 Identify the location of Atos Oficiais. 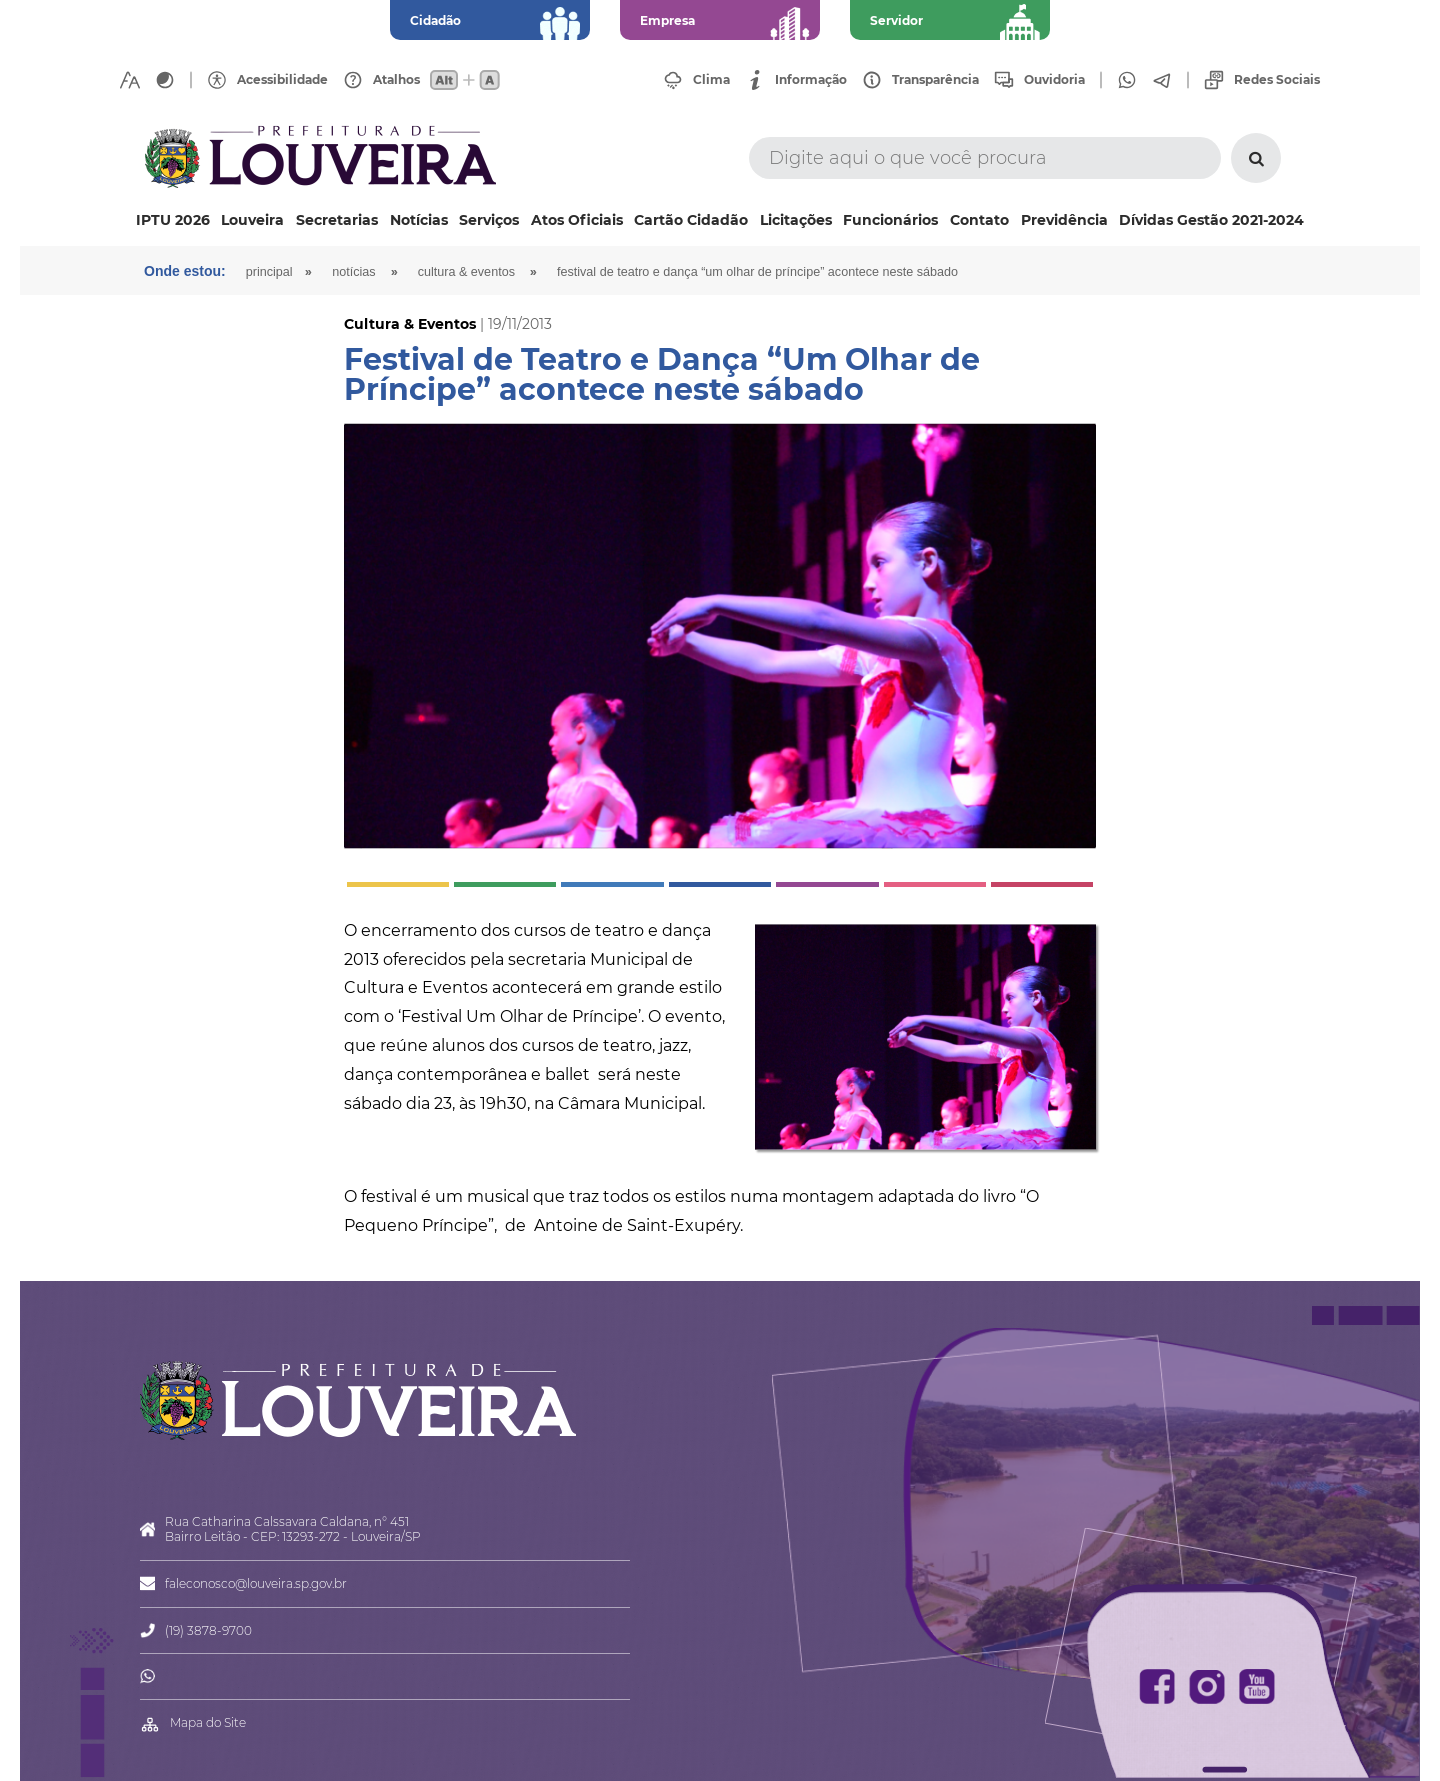
(577, 220).